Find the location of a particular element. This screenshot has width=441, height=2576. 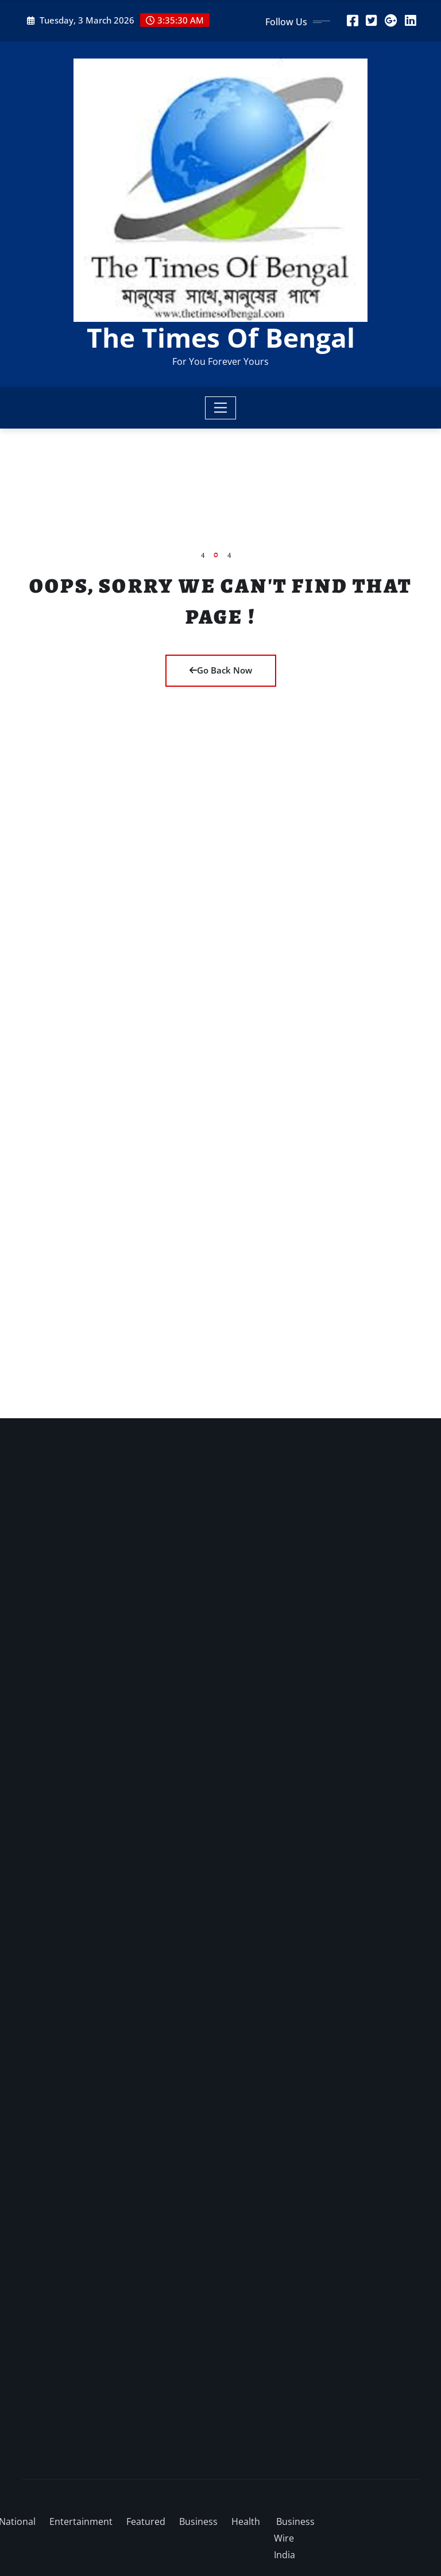

Business is located at coordinates (198, 2521).